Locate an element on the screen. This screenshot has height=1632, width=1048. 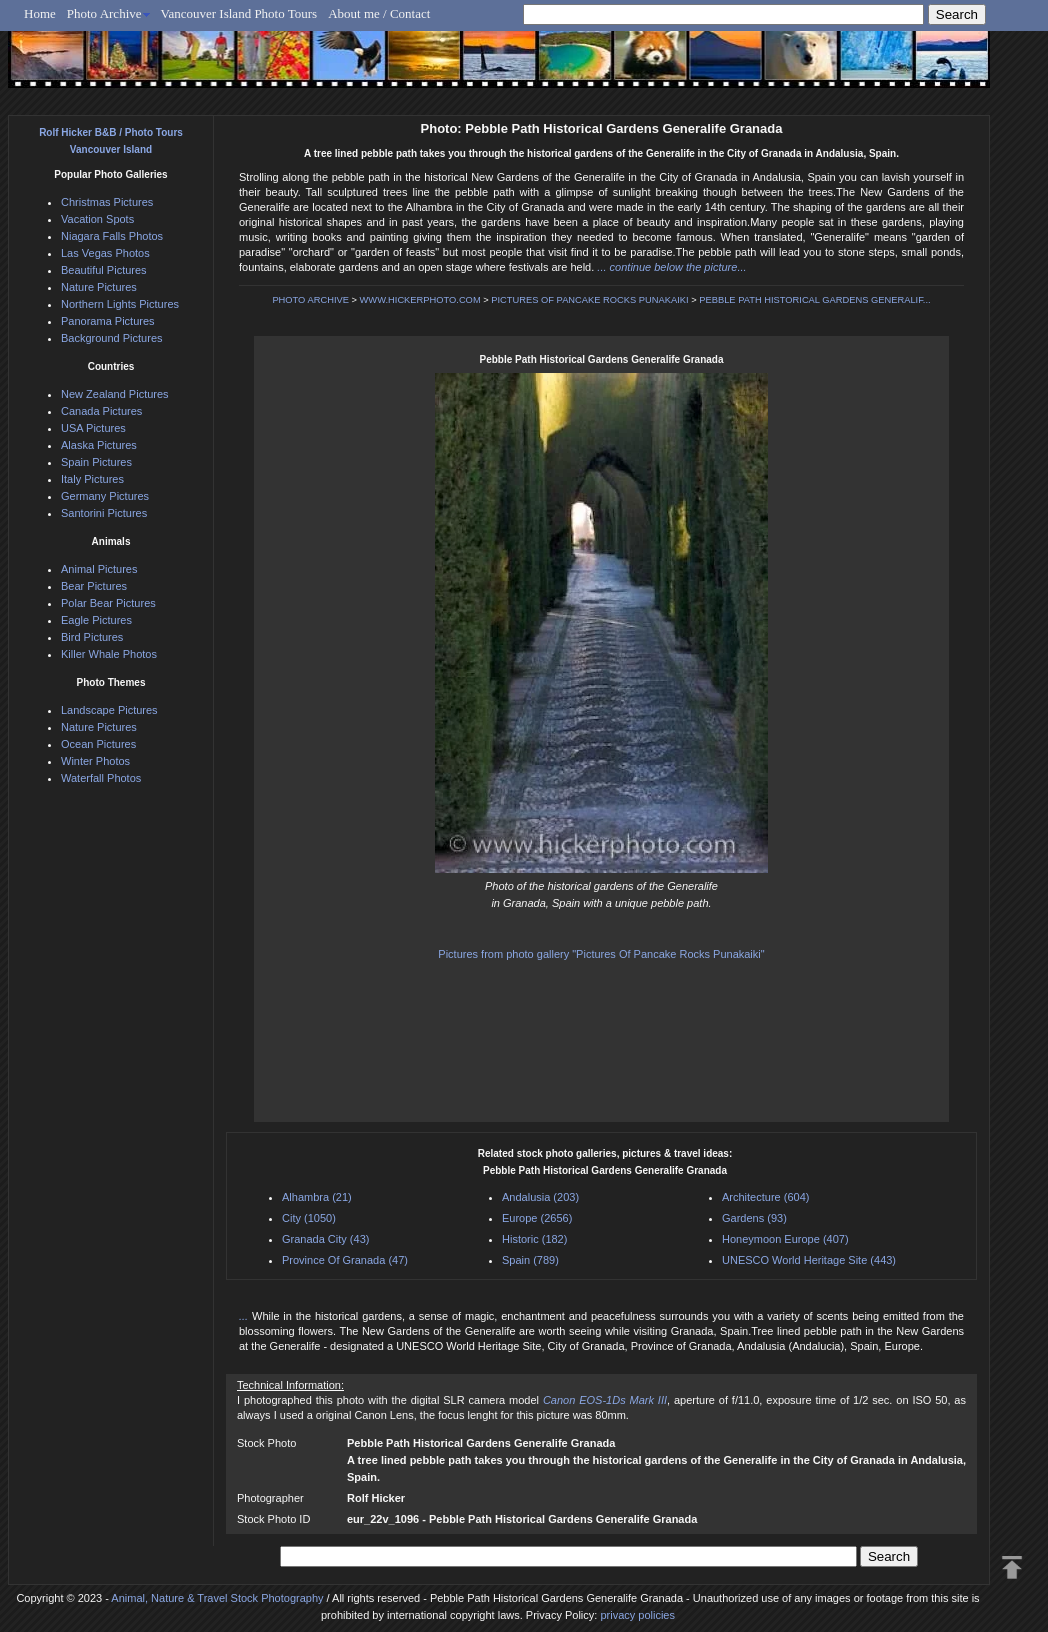
City (1050) is located at coordinates (309, 1218).